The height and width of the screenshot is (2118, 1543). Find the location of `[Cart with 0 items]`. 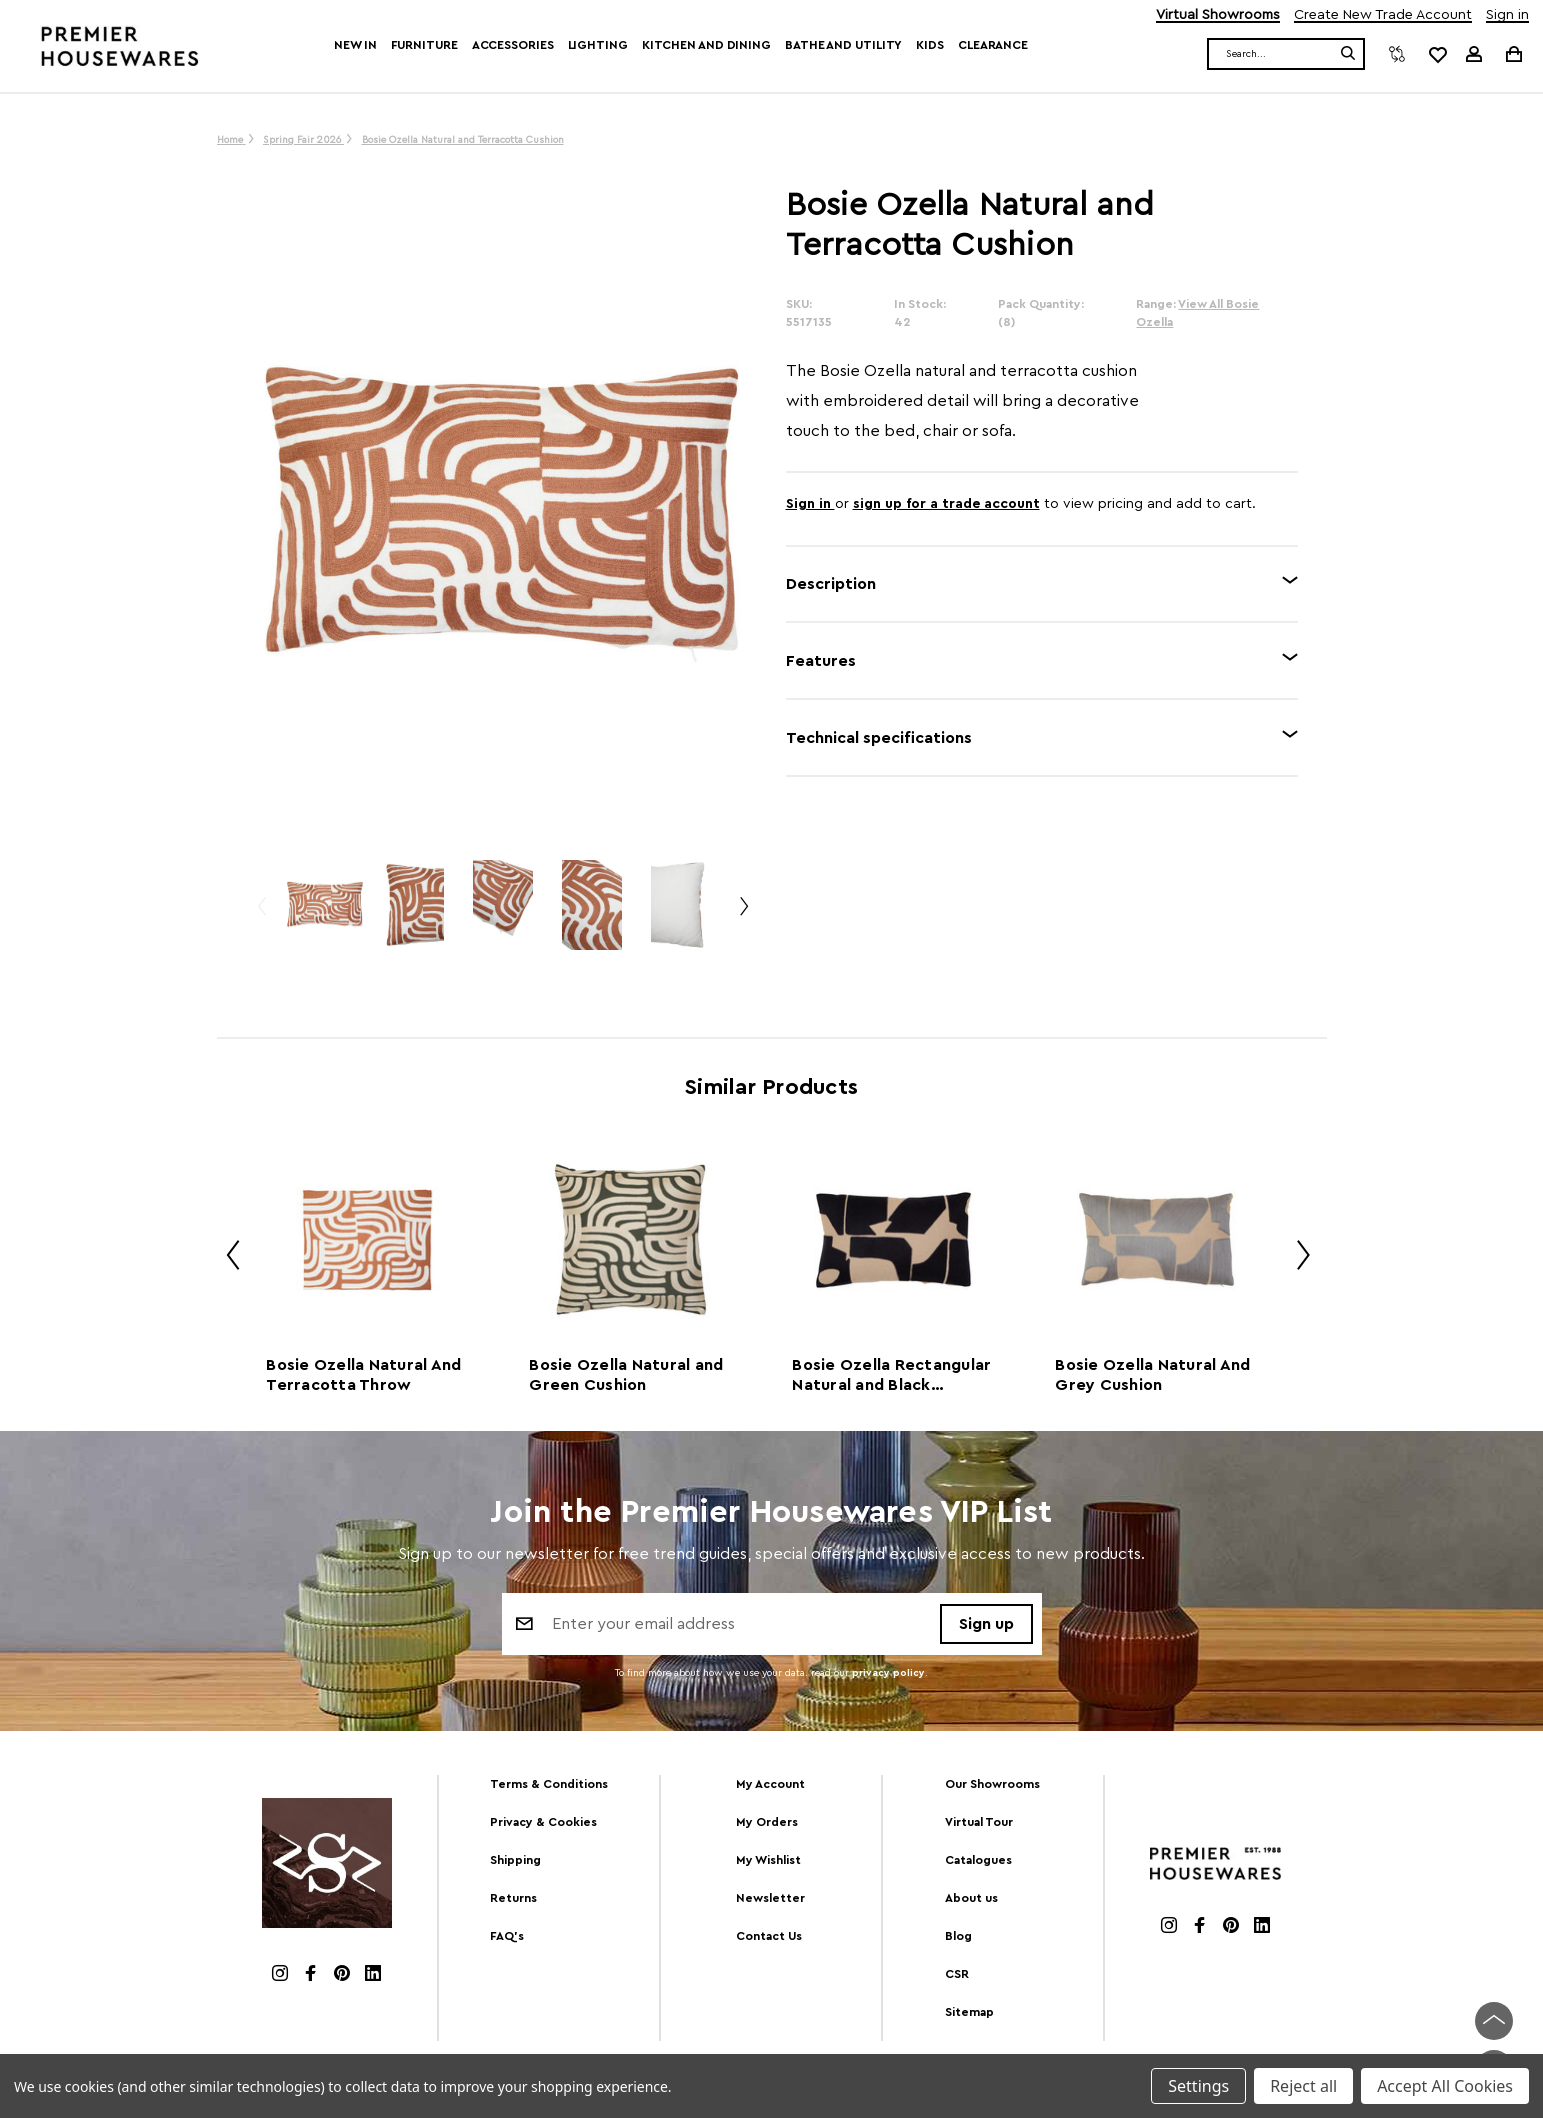

[Cart with 0 items] is located at coordinates (1512, 53).